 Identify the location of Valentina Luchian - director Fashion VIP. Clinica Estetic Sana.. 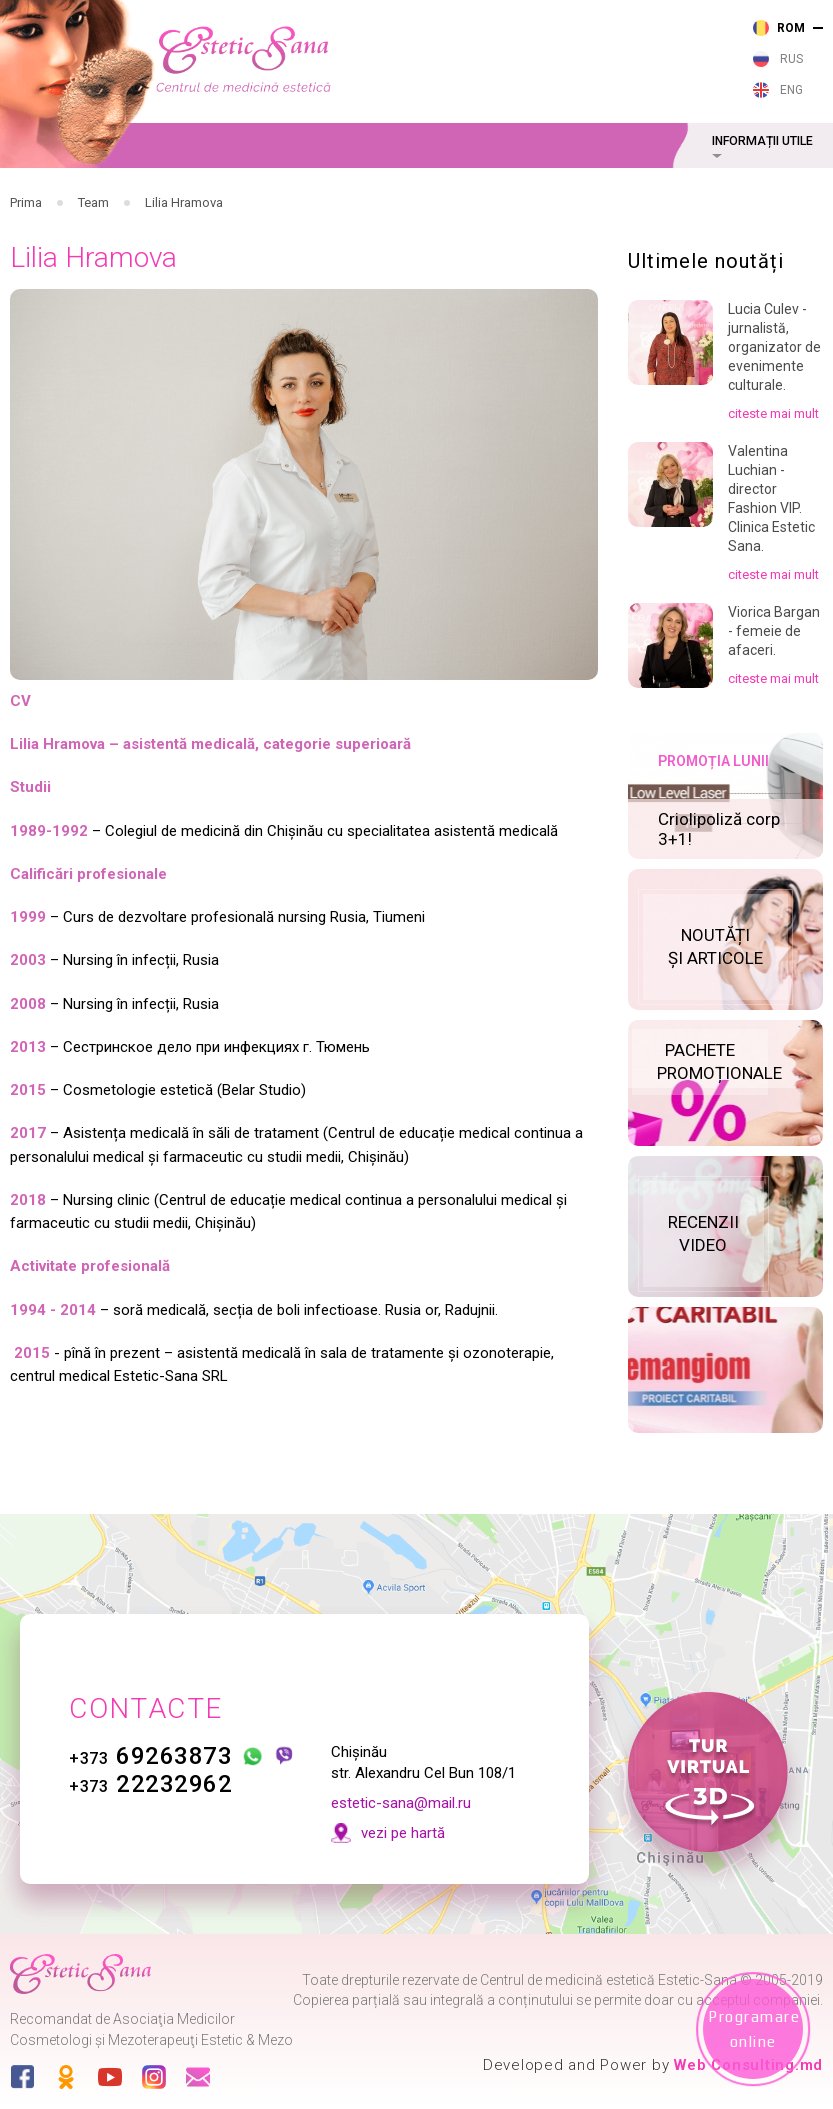
(771, 561).